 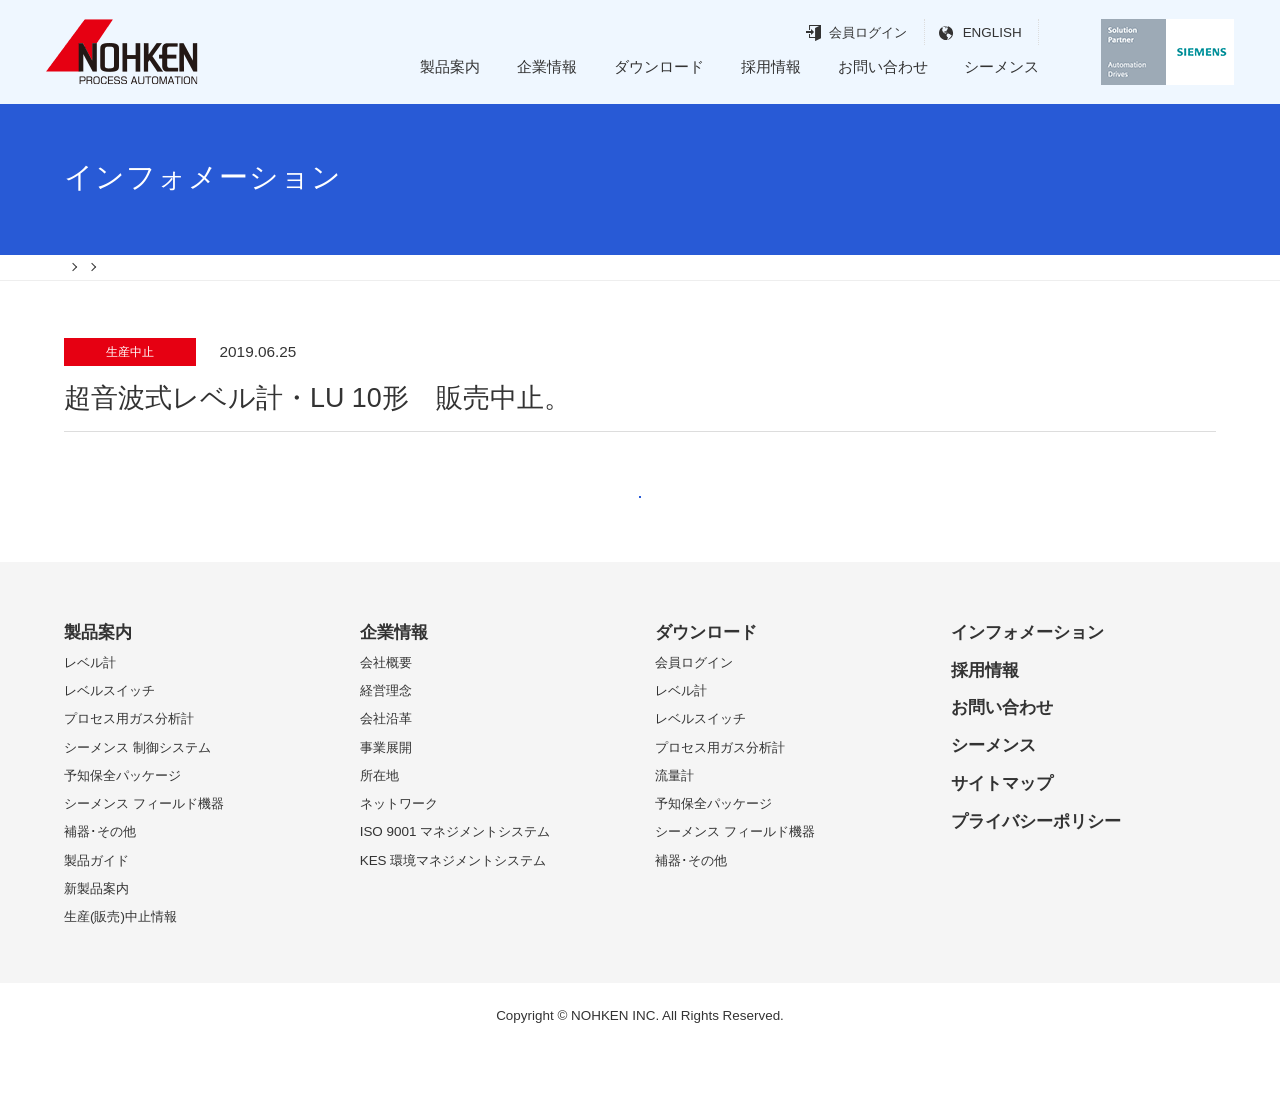 I want to click on 新製品案内, so click(x=96, y=940).